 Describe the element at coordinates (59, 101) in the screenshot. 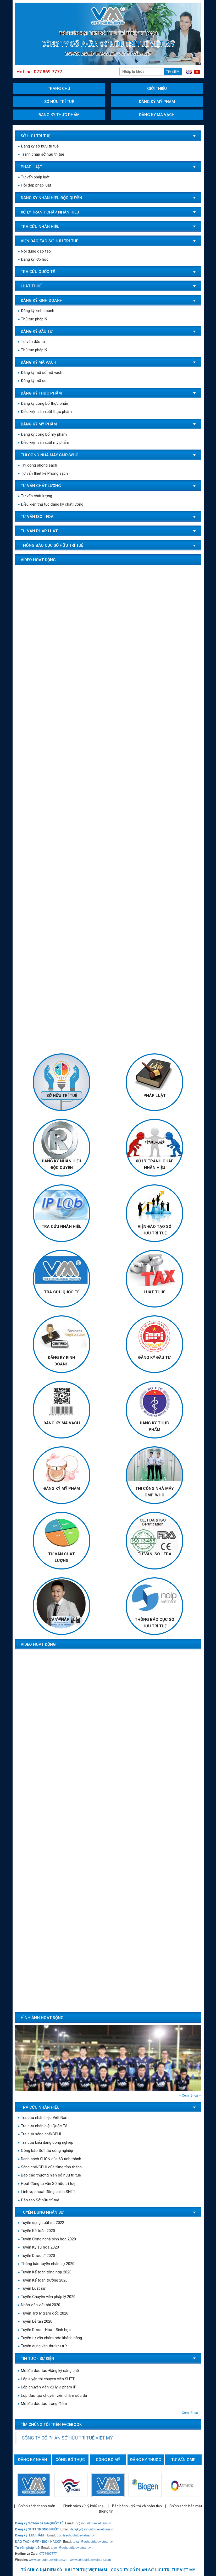

I see `Sở hữu trí tuệ` at that location.